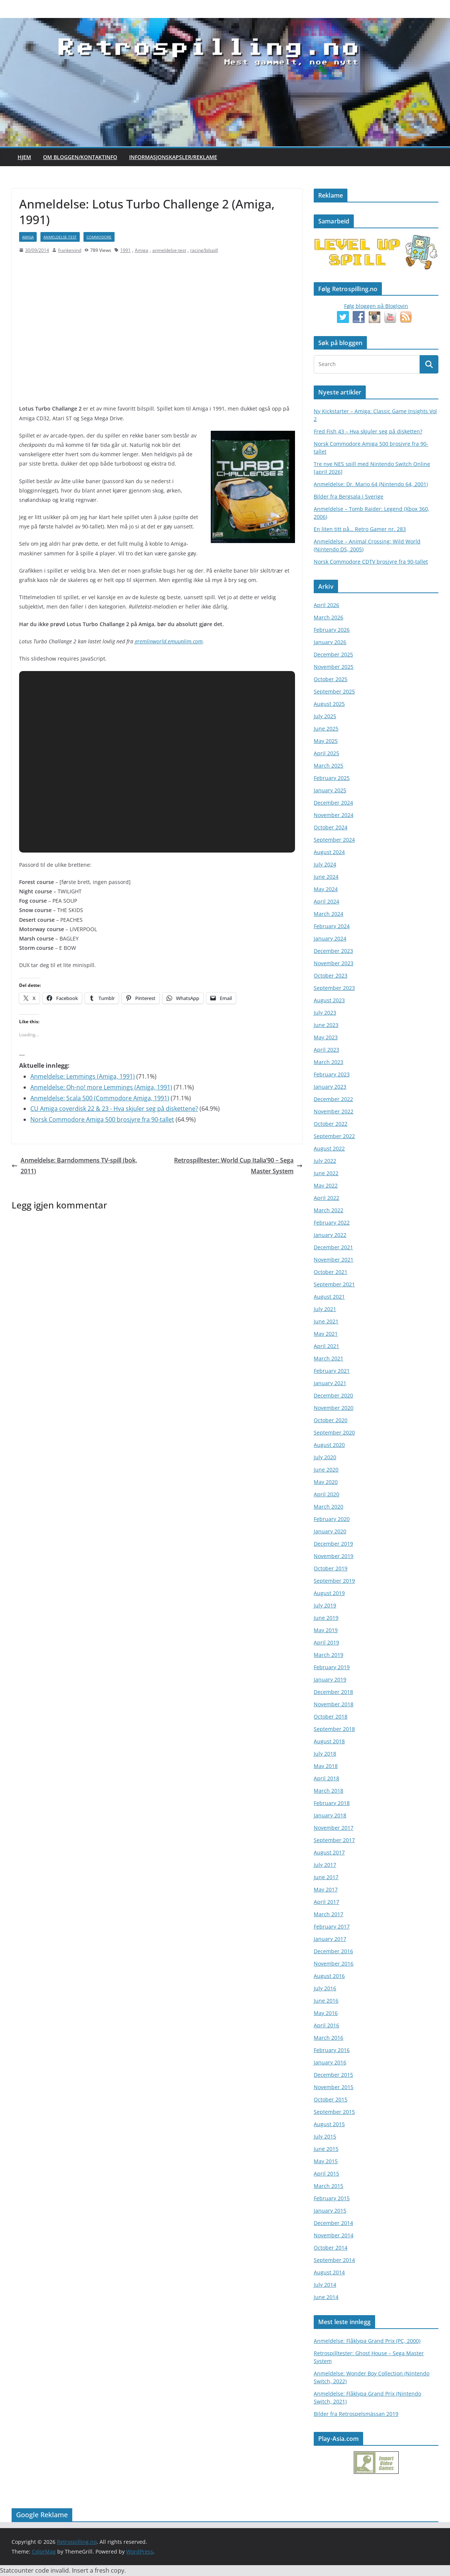 This screenshot has width=450, height=2576. I want to click on July 2019, so click(325, 1605).